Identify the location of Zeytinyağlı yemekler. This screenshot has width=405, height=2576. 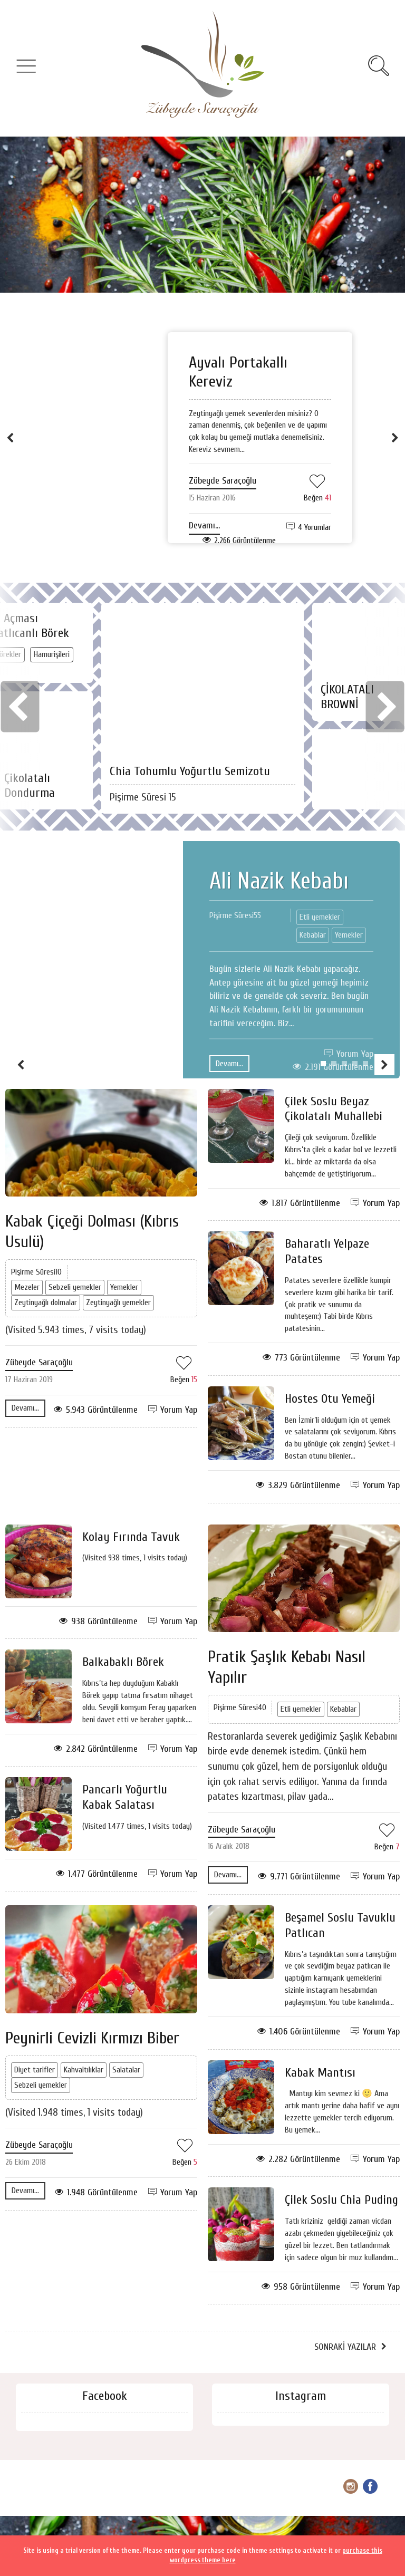
(118, 1302).